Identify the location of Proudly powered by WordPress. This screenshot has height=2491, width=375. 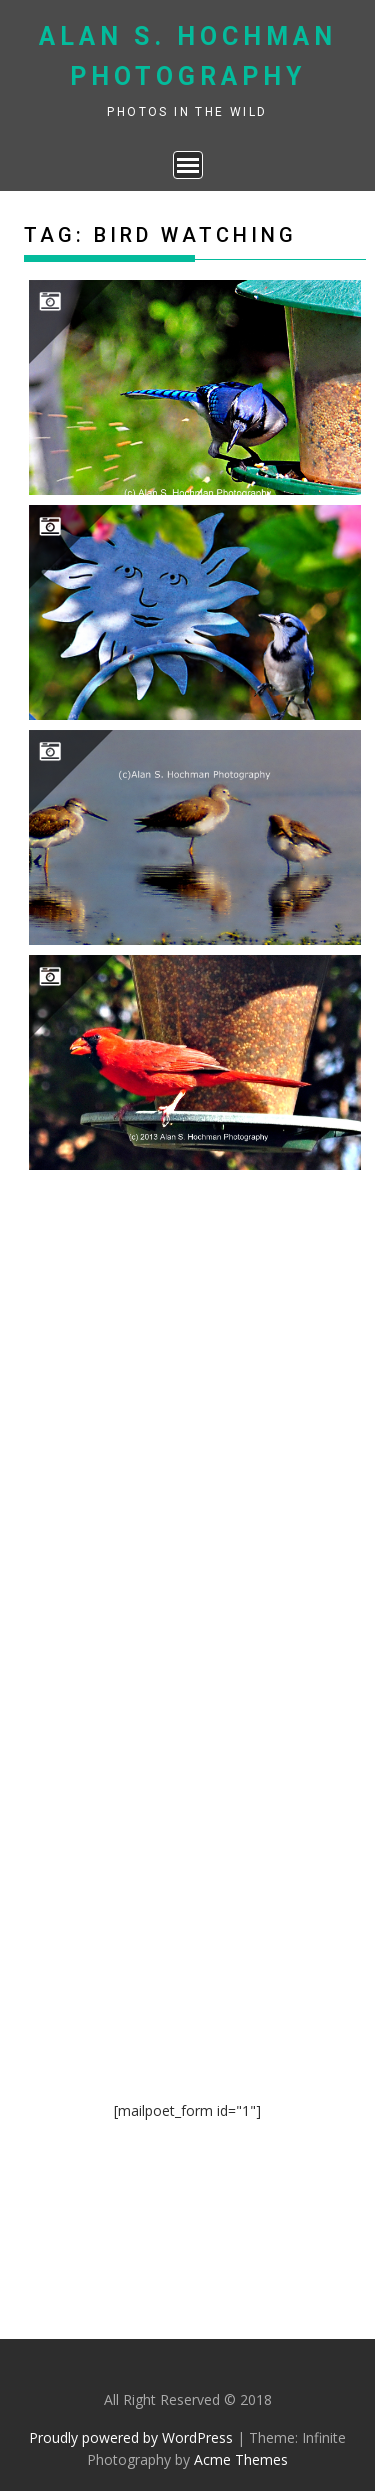
(131, 2437).